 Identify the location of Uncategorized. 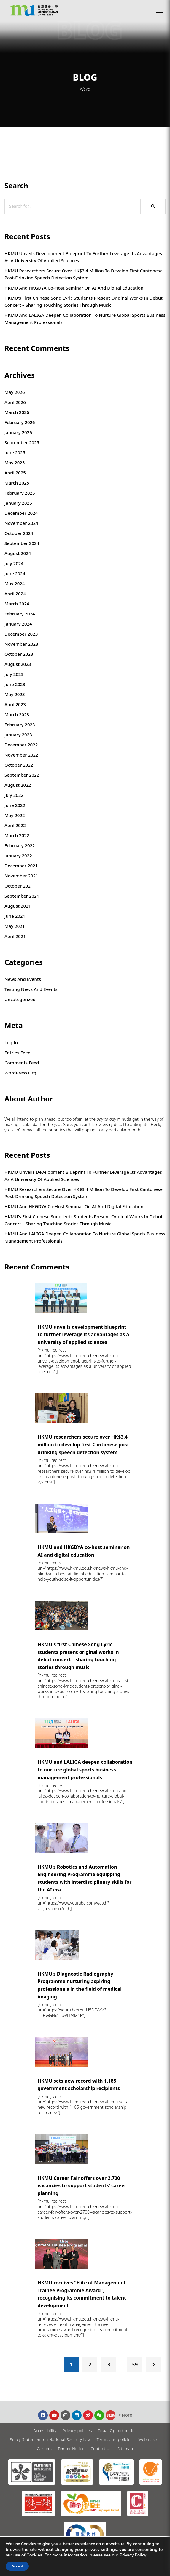
(20, 999).